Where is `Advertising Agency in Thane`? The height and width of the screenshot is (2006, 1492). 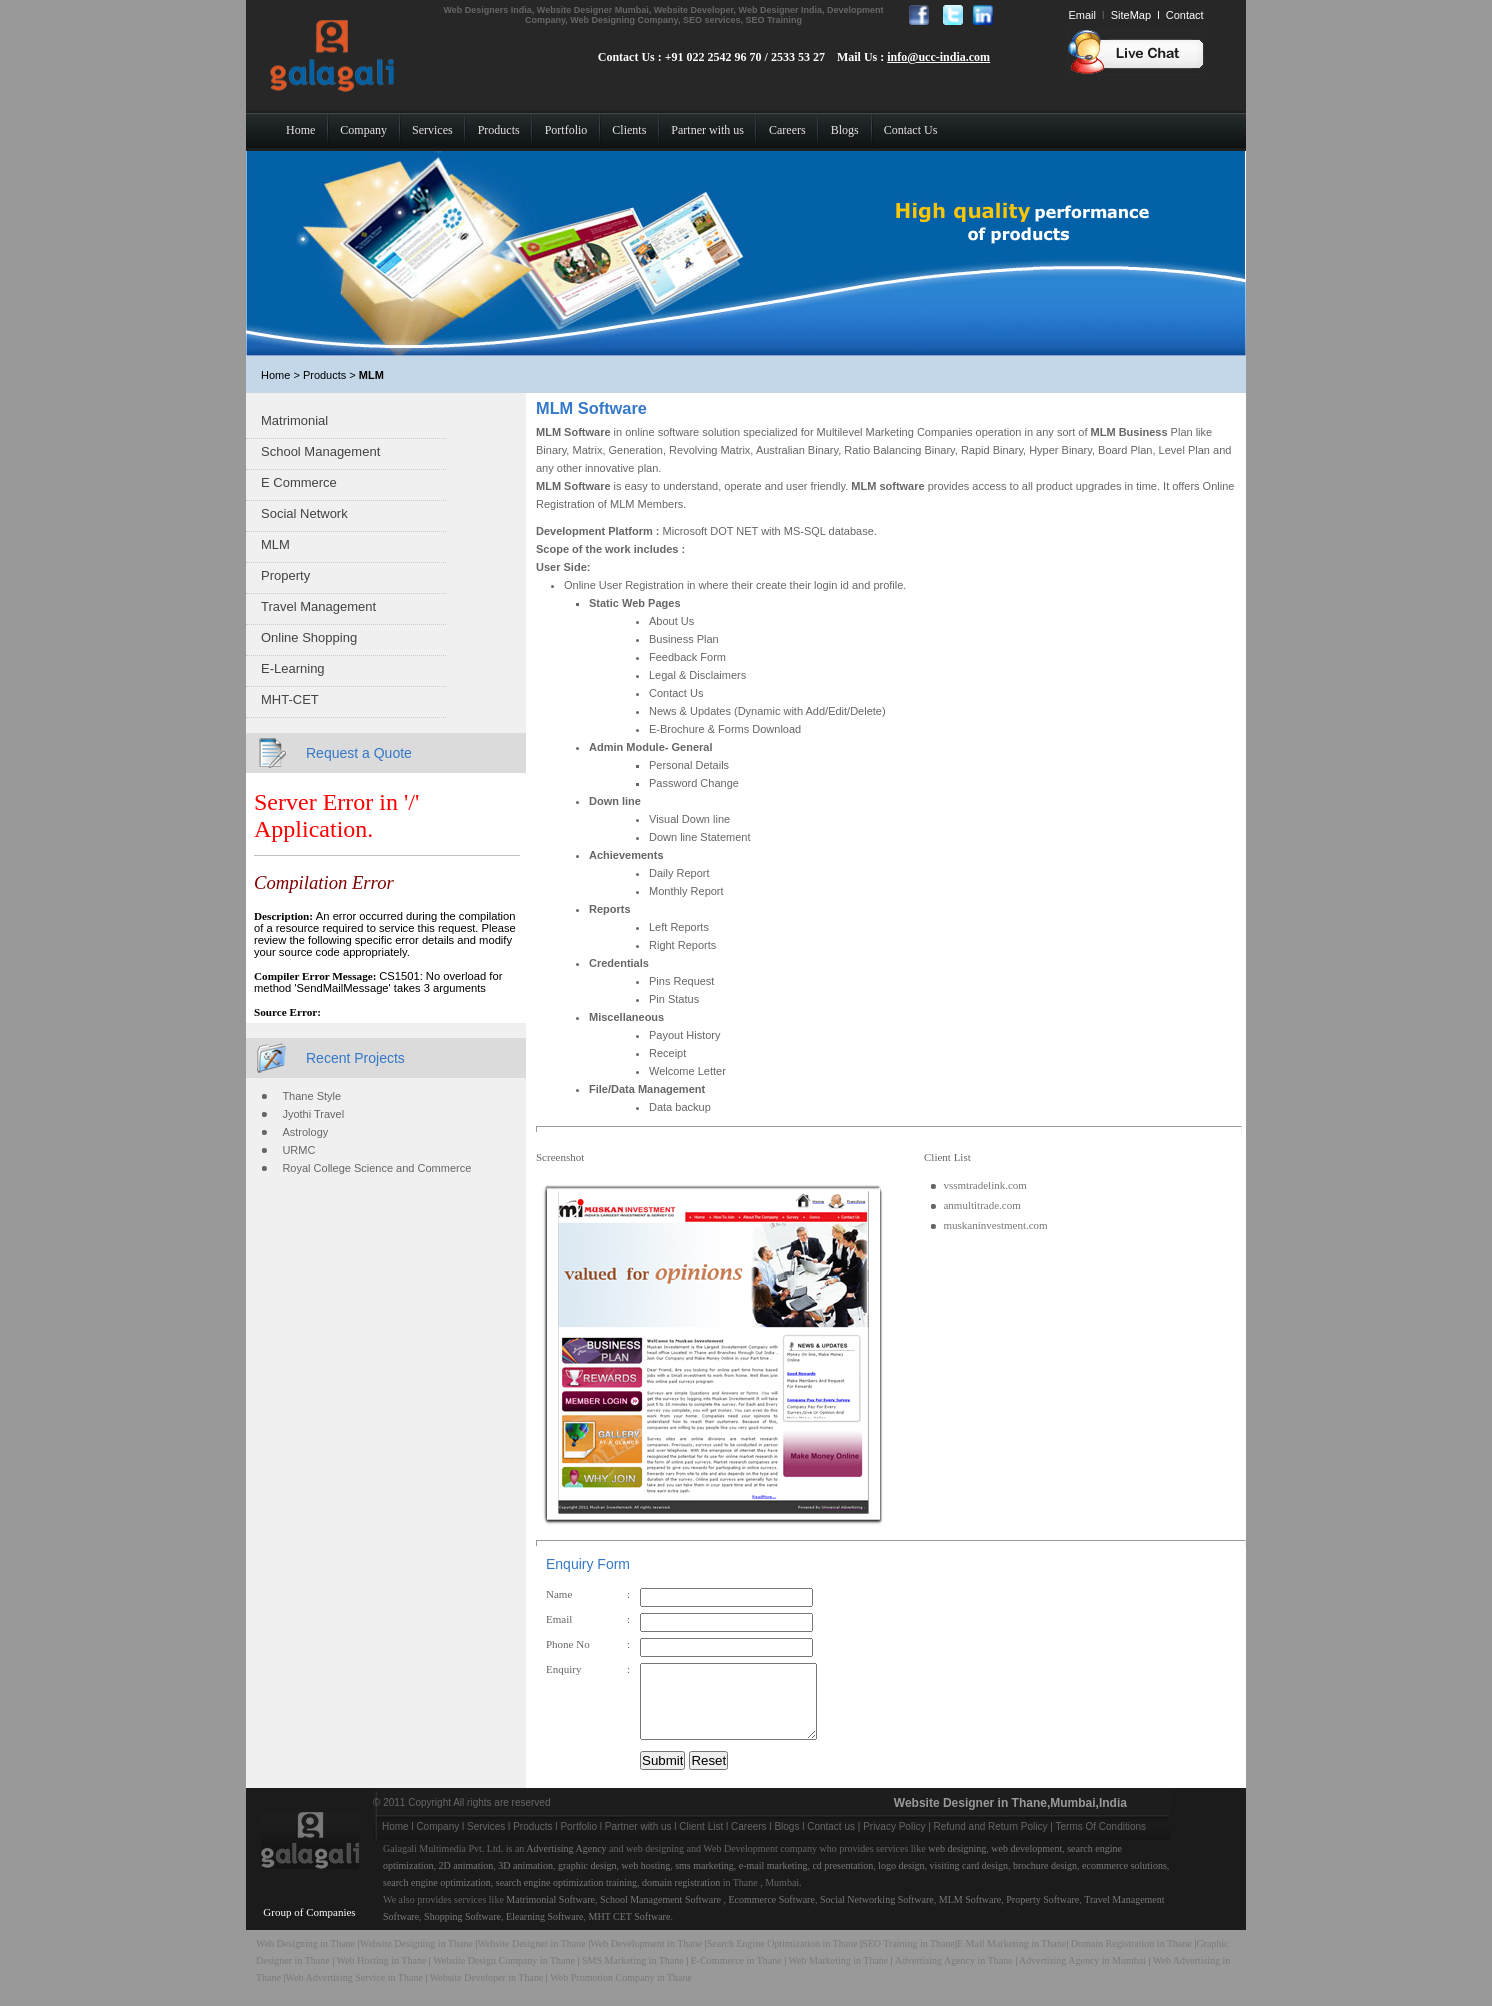
Advertising Agency in Thane is located at coordinates (954, 1975).